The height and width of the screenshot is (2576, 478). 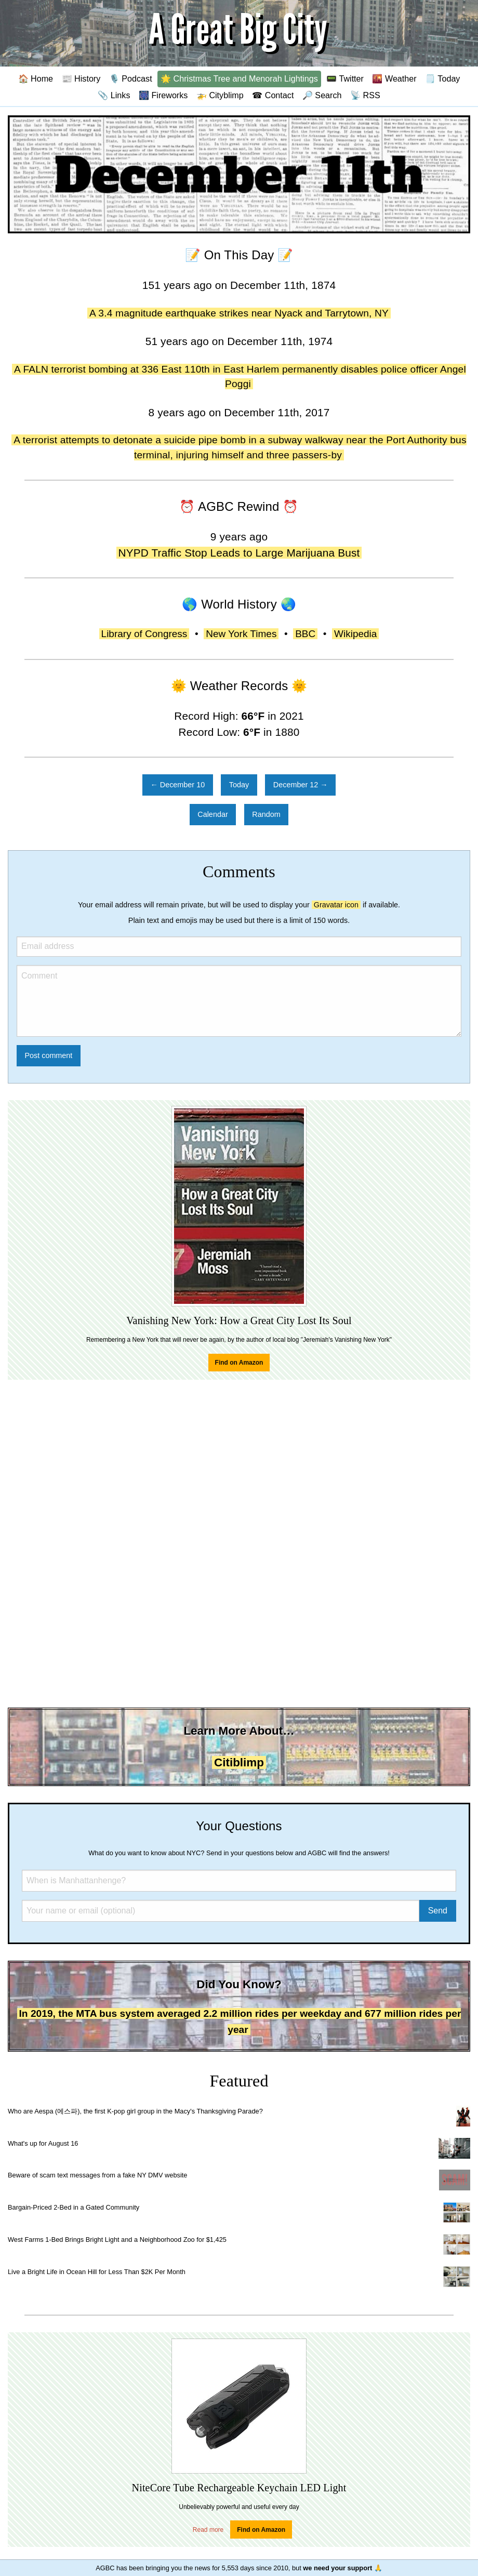 What do you see at coordinates (212, 814) in the screenshot?
I see `Calendar` at bounding box center [212, 814].